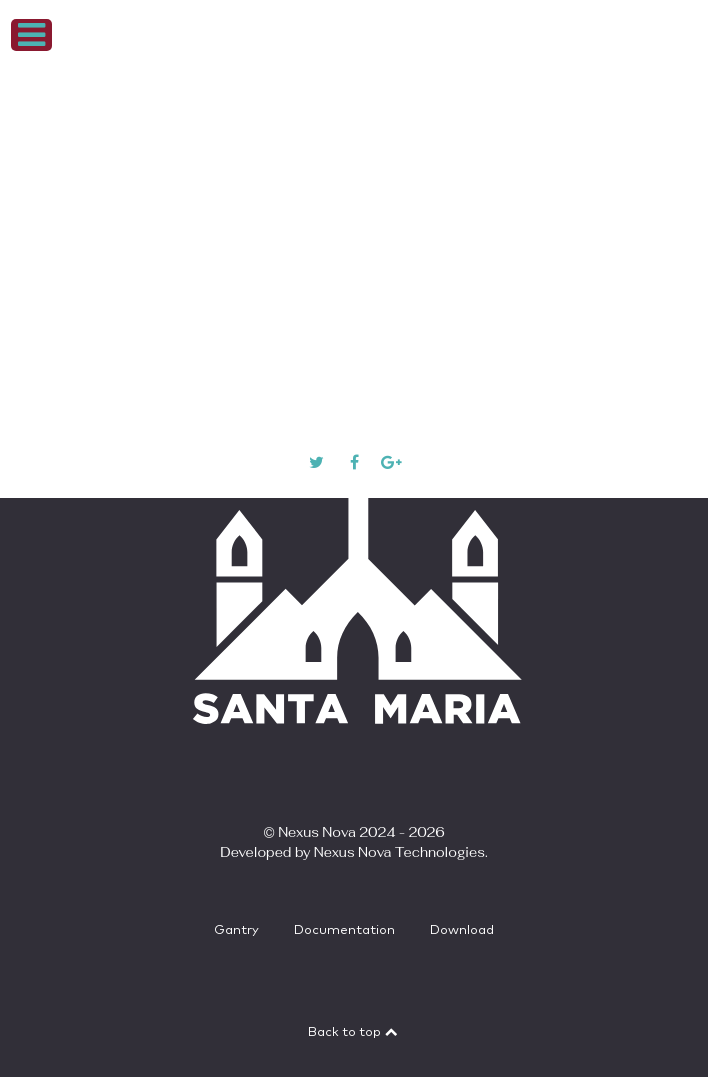  Describe the element at coordinates (354, 1032) in the screenshot. I see `Back to top` at that location.